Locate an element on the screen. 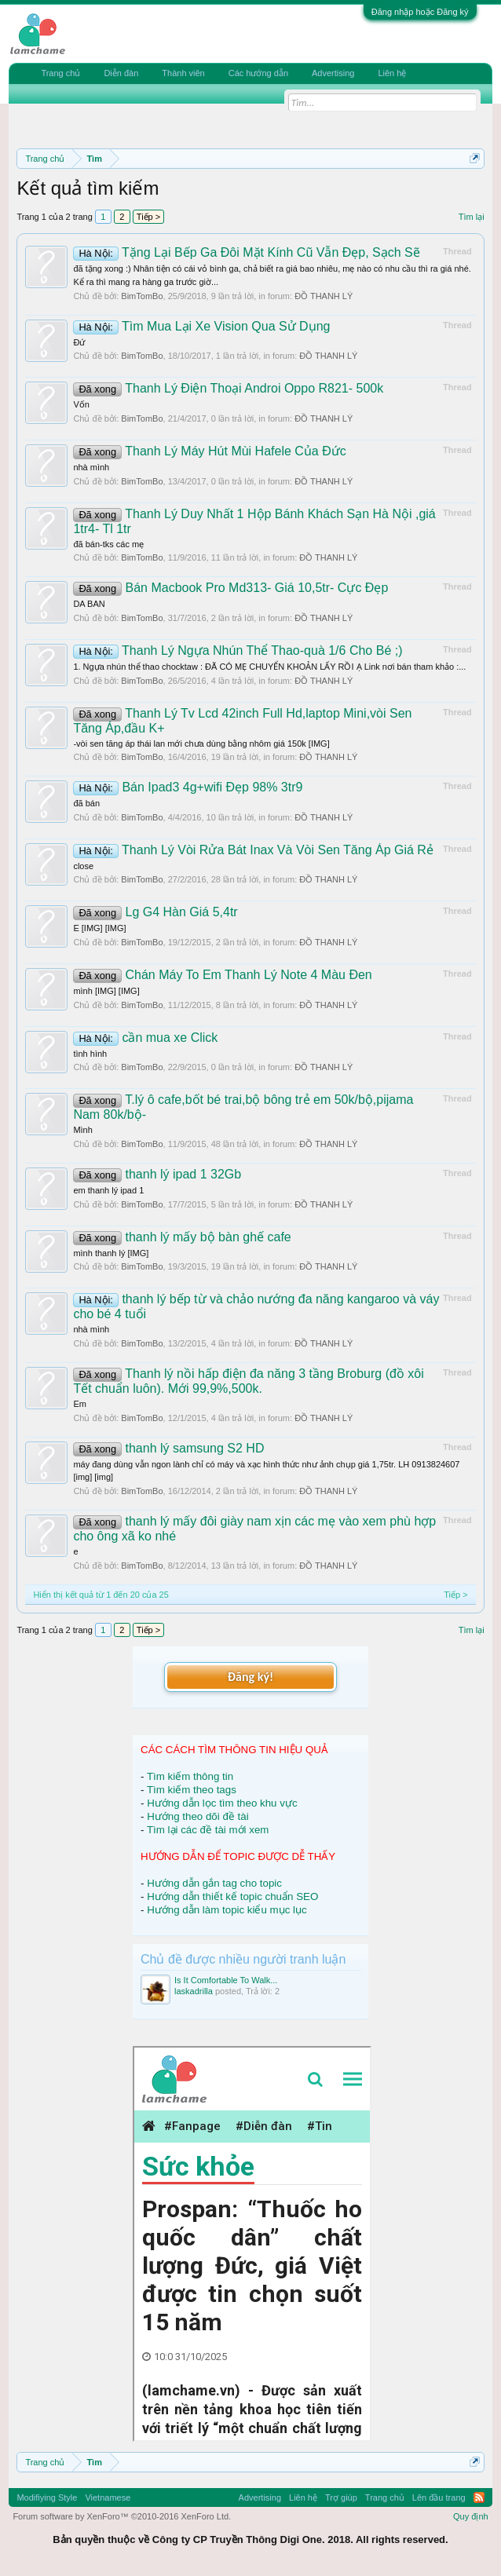 The image size is (501, 2576). Tìm lại is located at coordinates (472, 216).